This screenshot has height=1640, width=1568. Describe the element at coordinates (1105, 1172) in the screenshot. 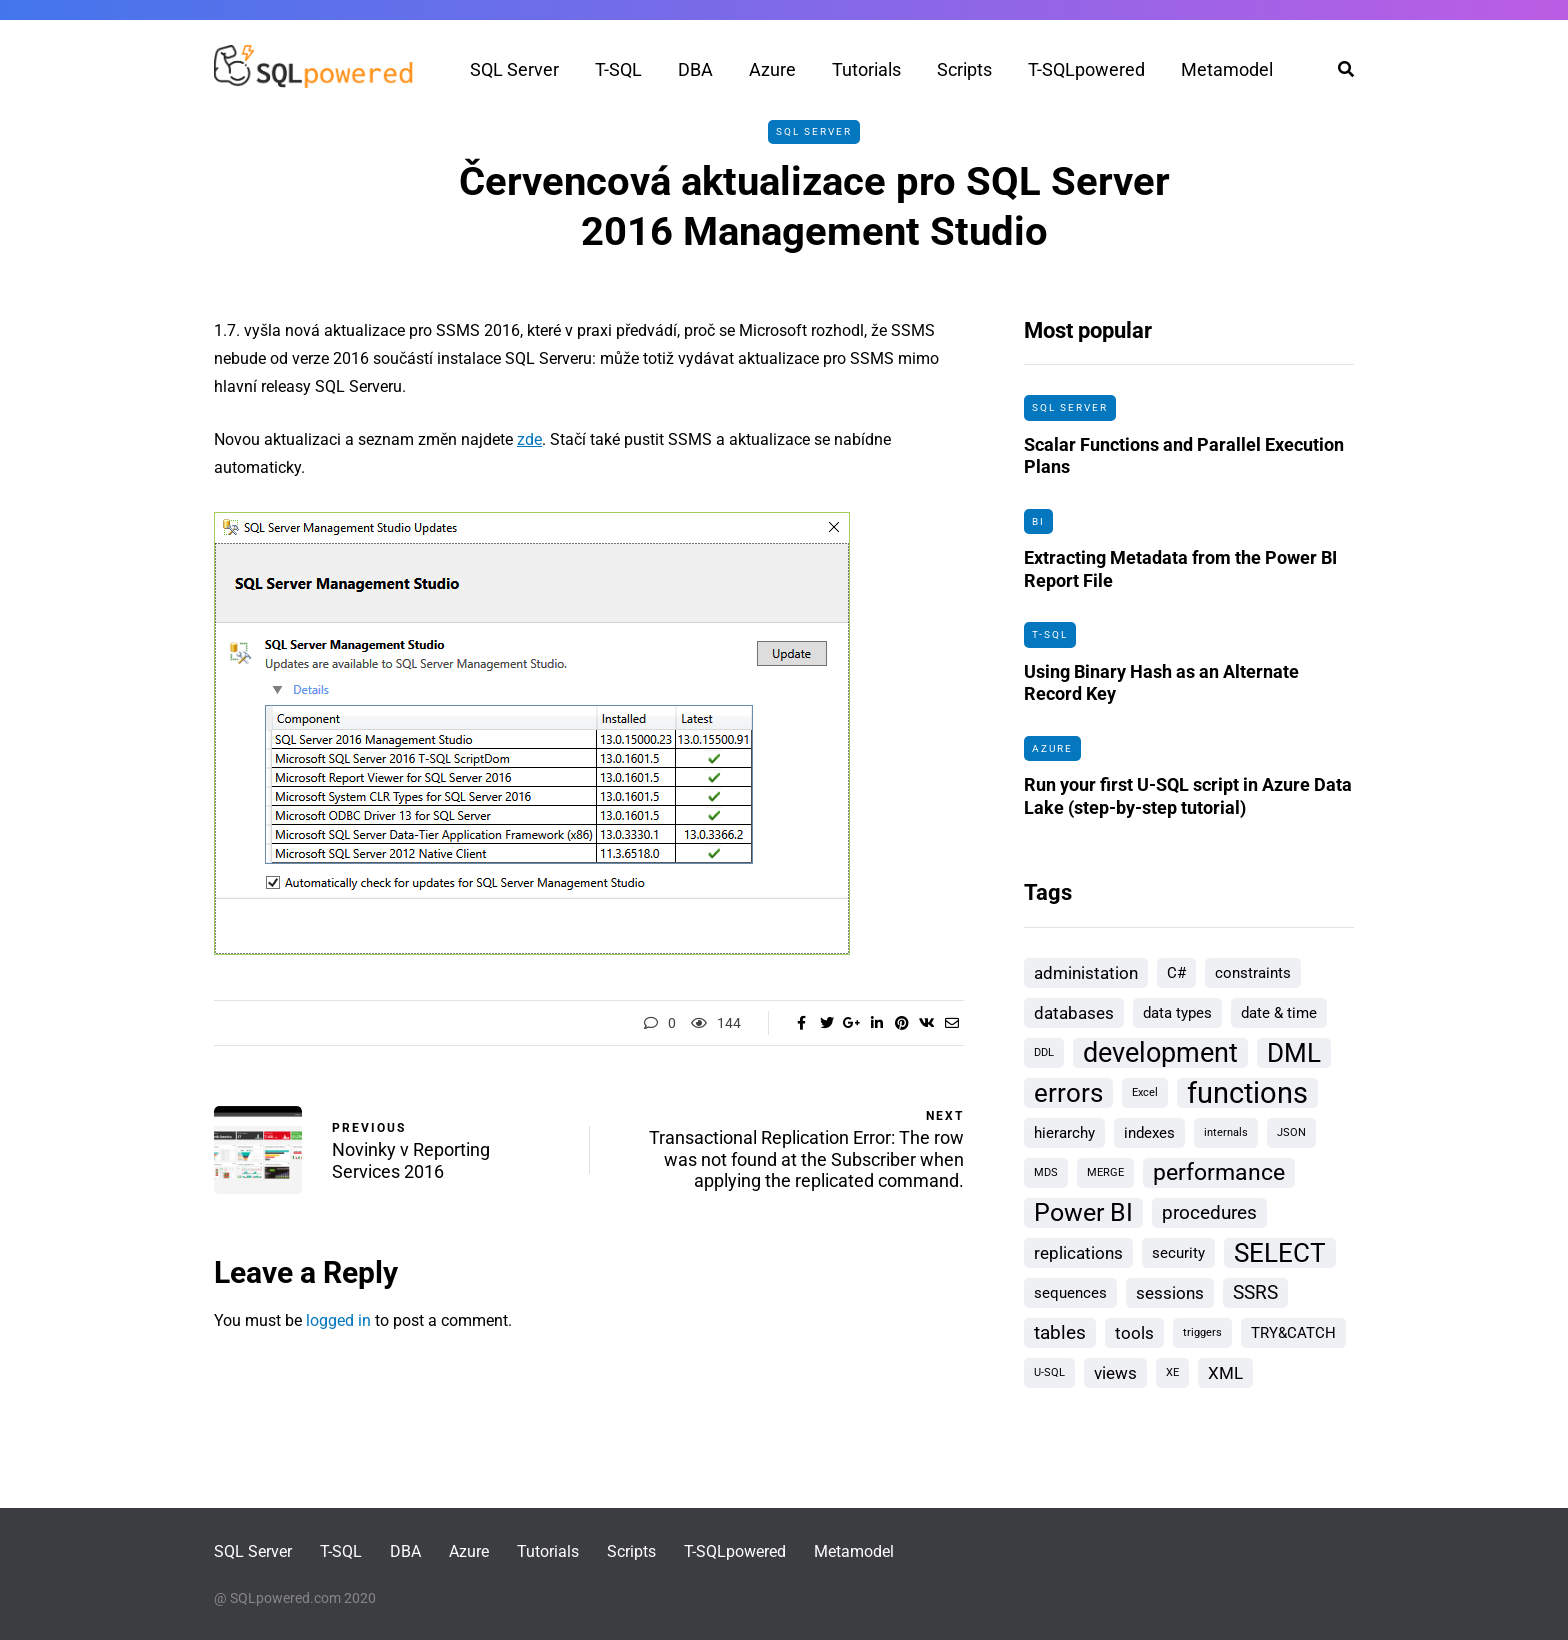

I see `MERGE [MERGE (1 item)]` at that location.